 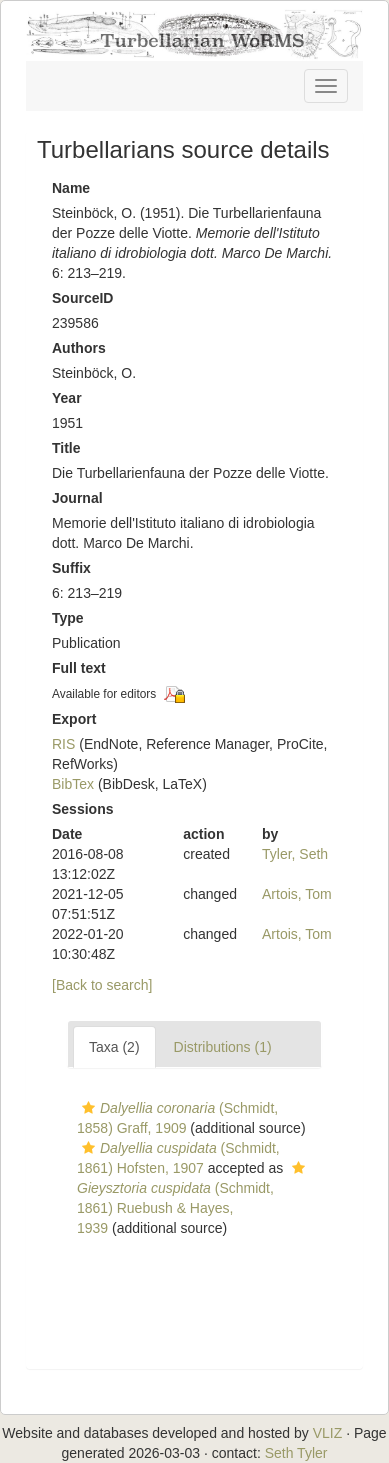 What do you see at coordinates (79, 348) in the screenshot?
I see `Authors` at bounding box center [79, 348].